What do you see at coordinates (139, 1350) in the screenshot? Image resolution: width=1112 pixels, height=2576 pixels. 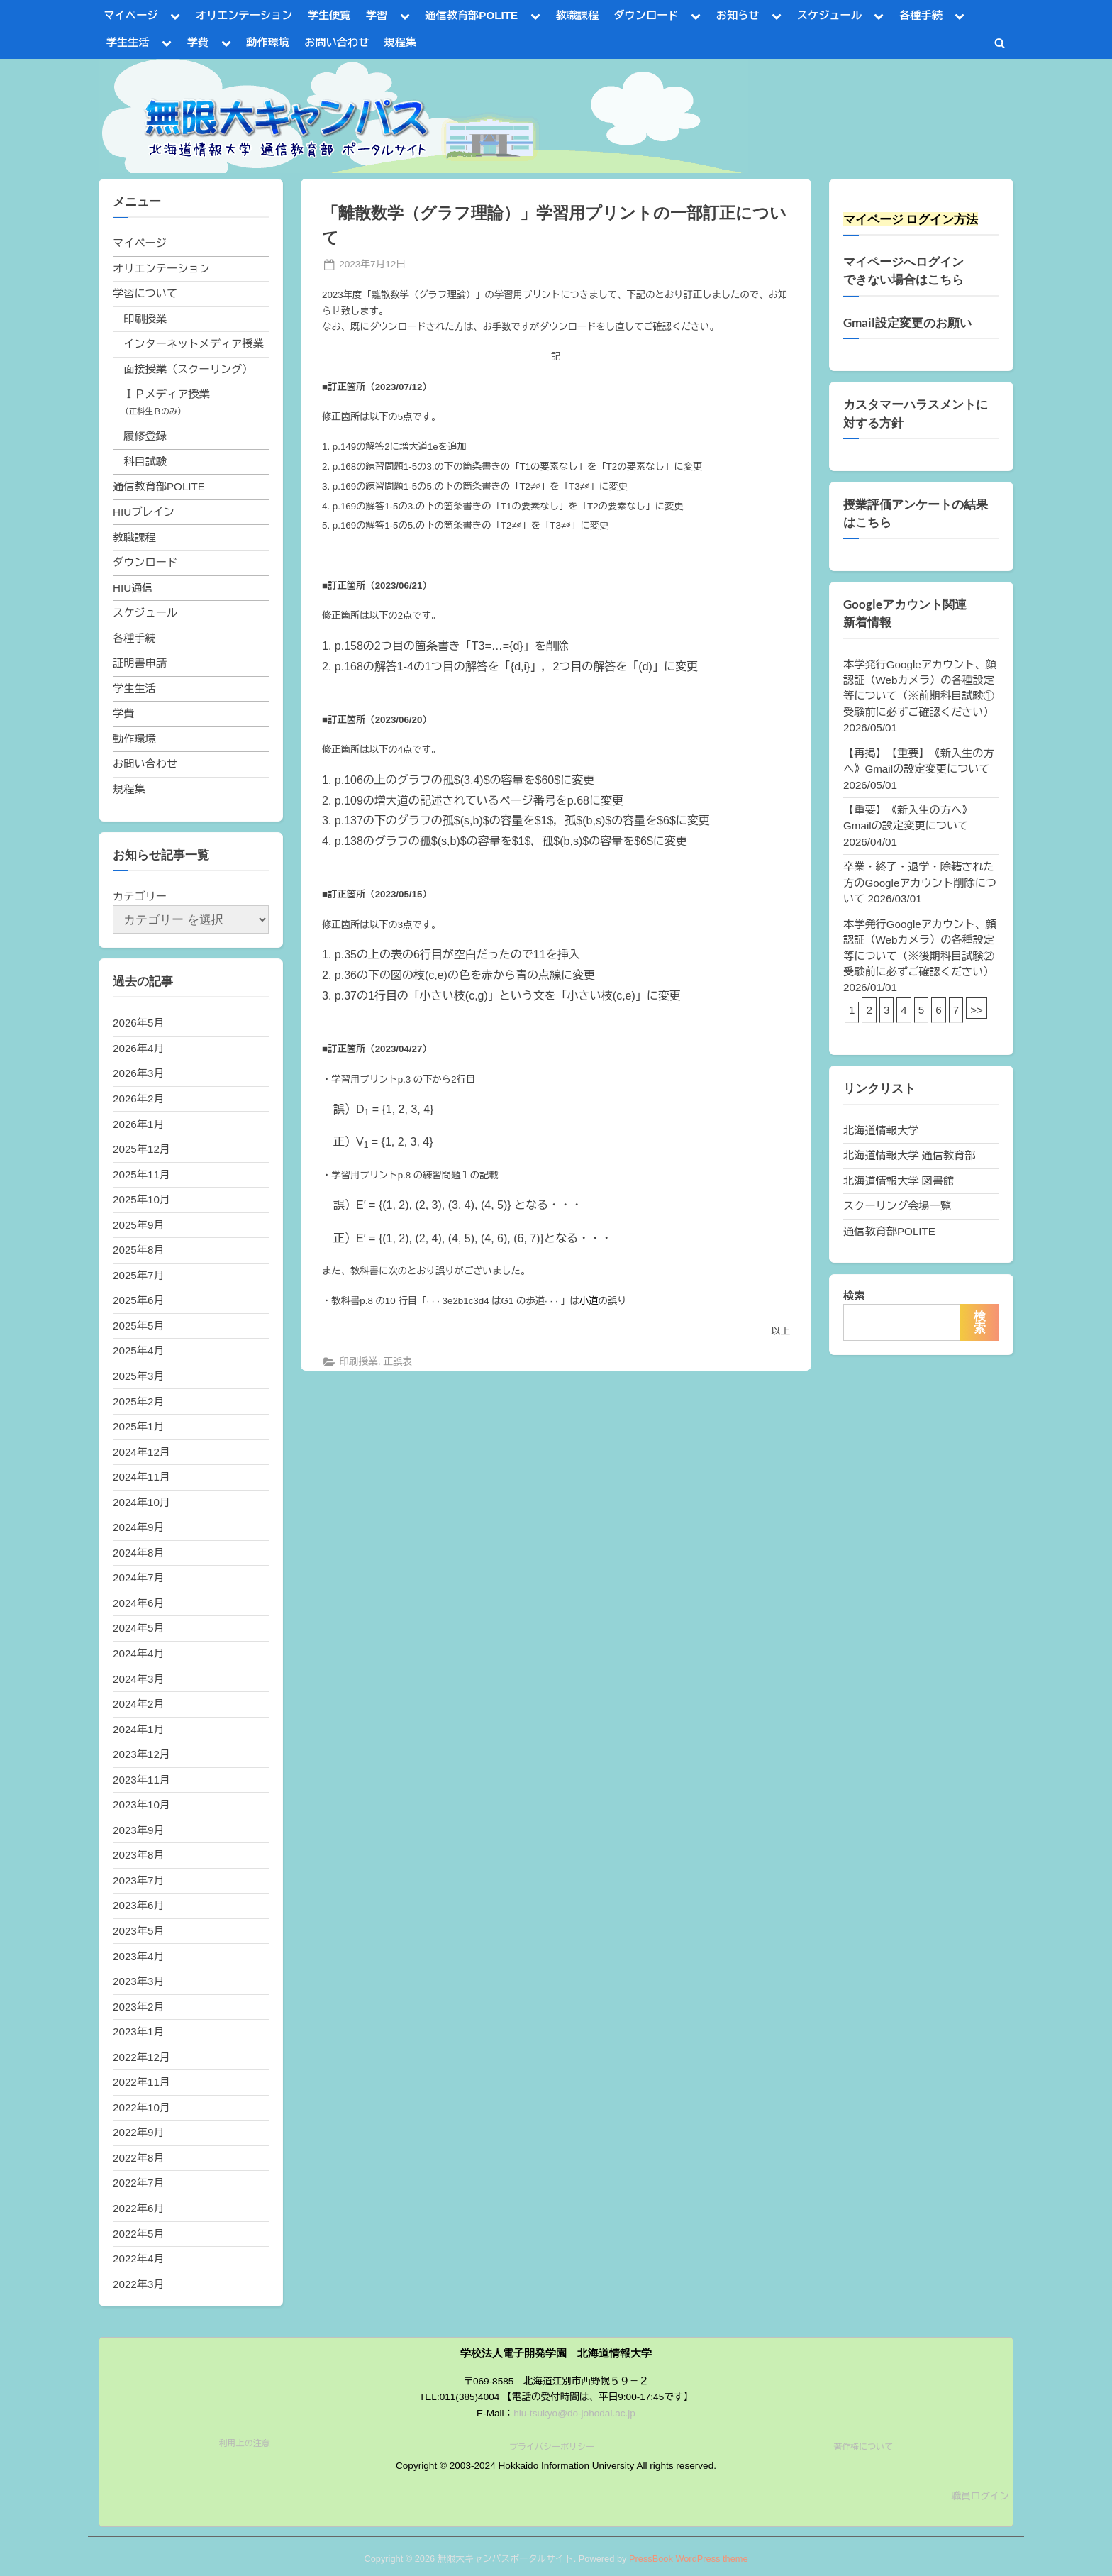 I see `2025年4月` at bounding box center [139, 1350].